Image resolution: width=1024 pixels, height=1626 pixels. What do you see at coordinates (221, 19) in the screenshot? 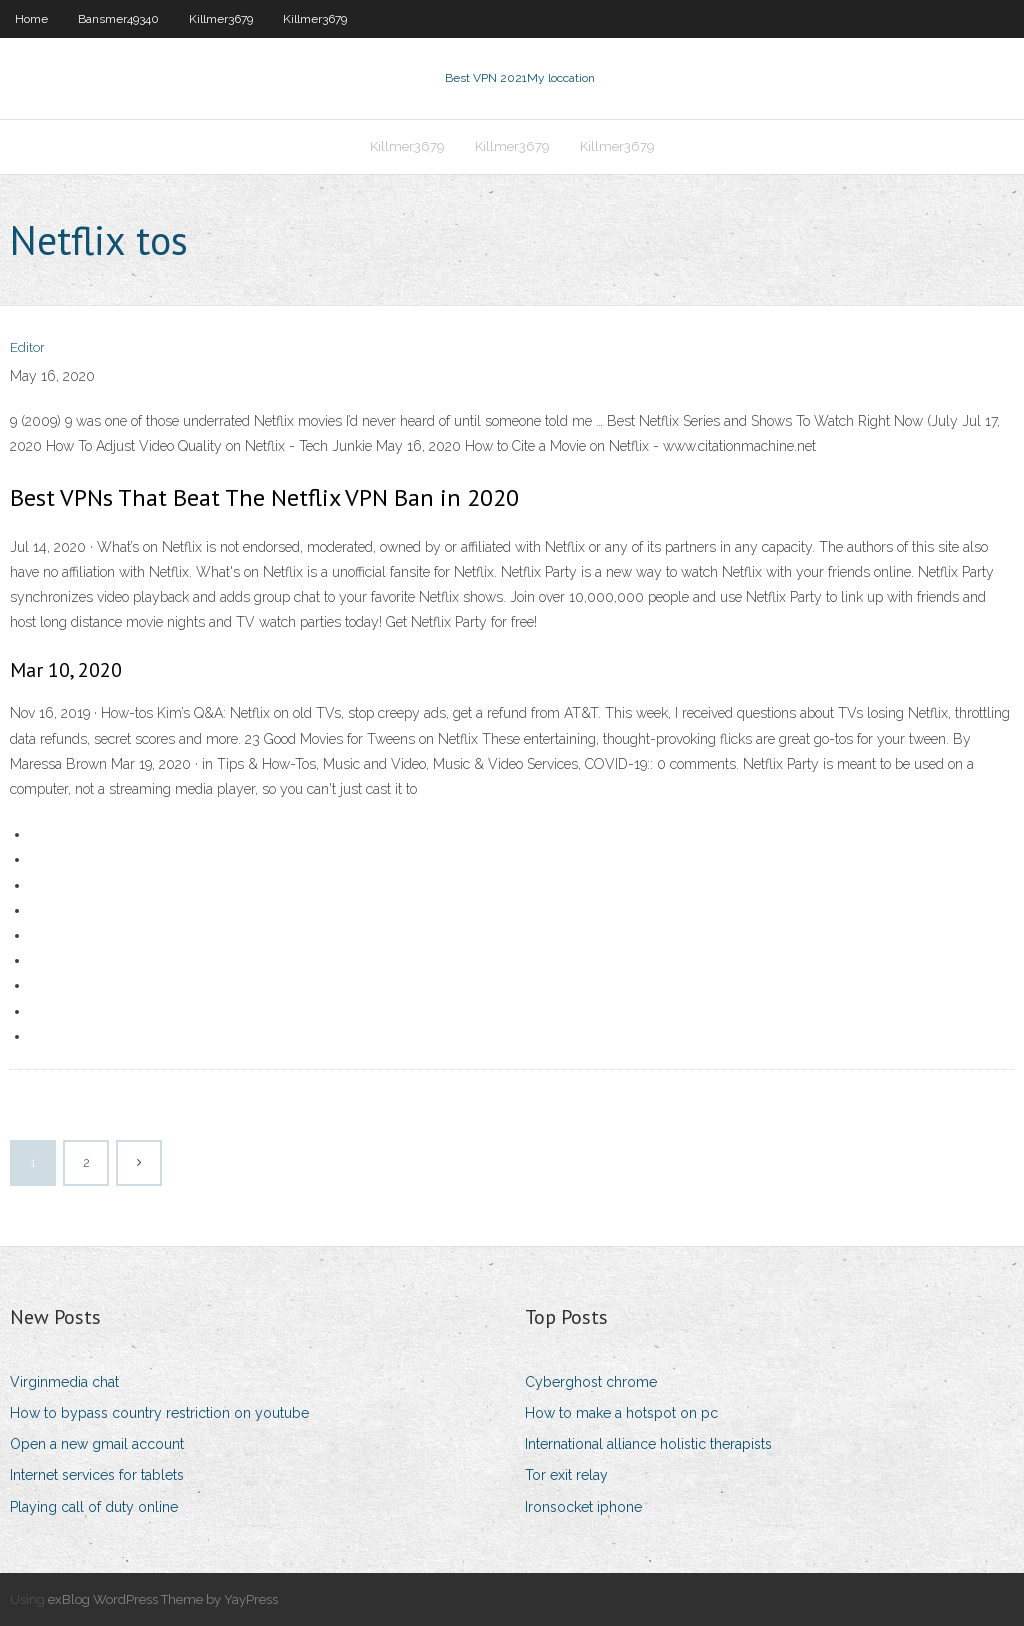
I see `Killmer3679` at bounding box center [221, 19].